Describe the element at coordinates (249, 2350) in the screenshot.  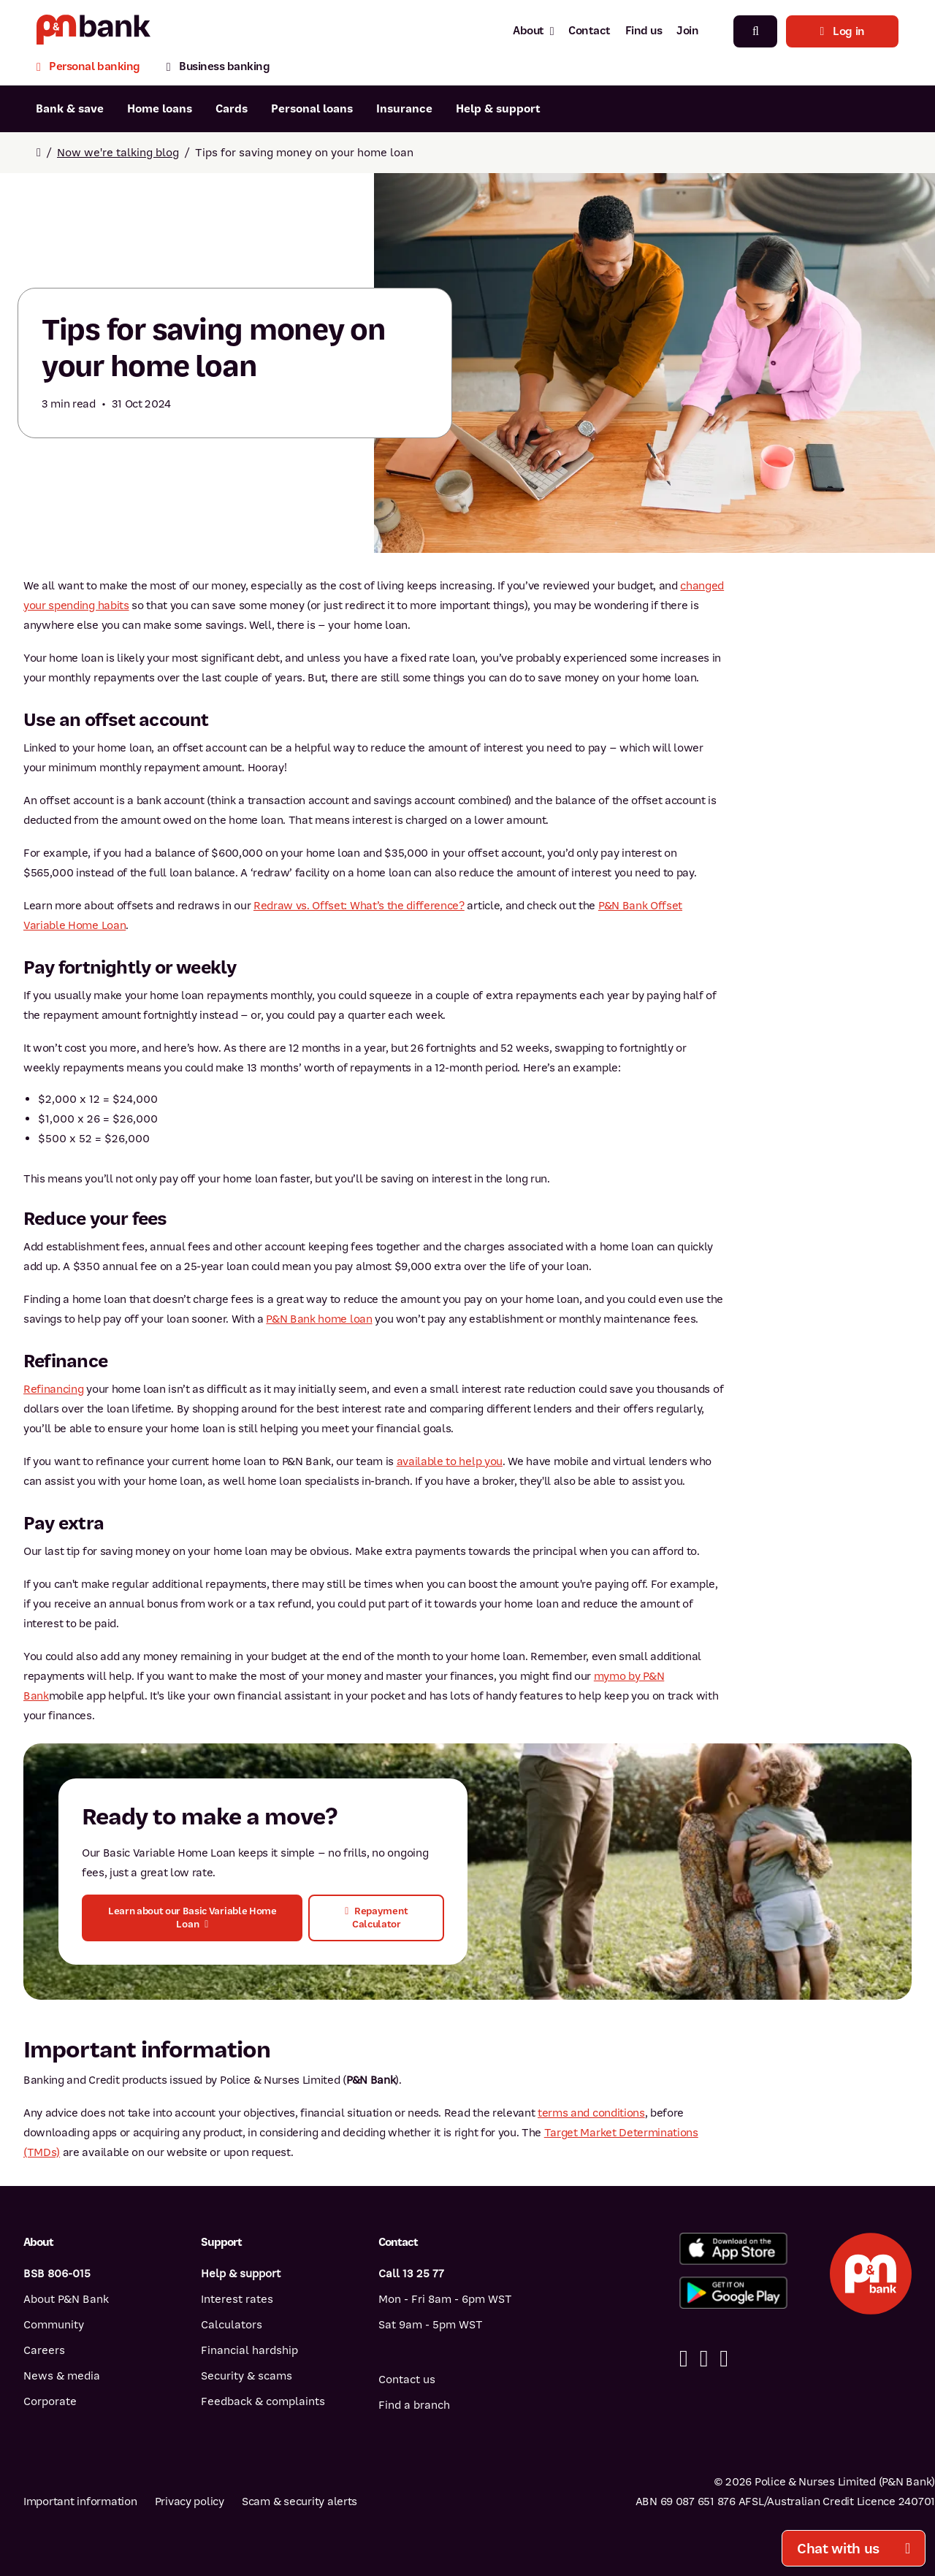
I see `Financial hardship` at that location.